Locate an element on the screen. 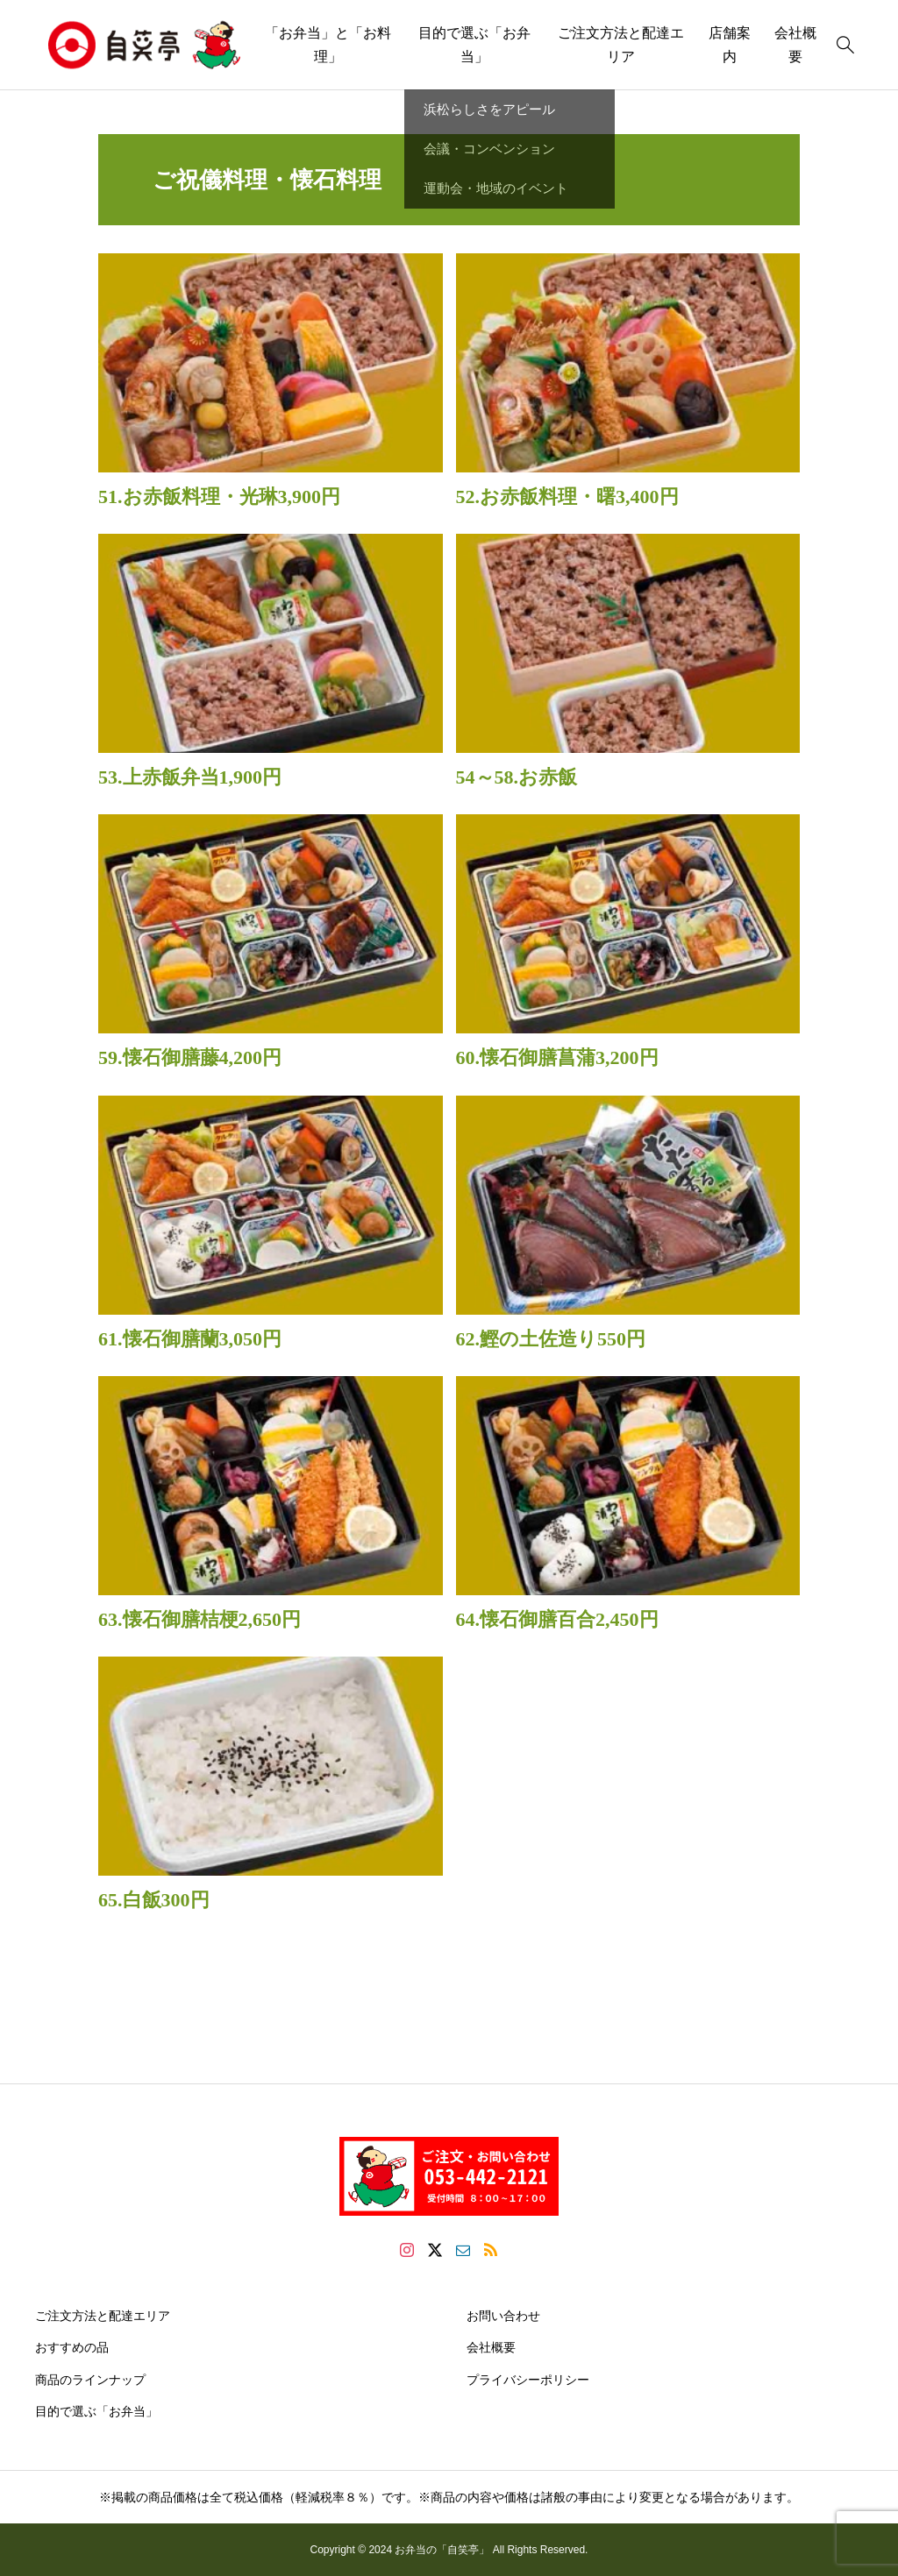 Image resolution: width=898 pixels, height=2576 pixels. 61.懐石御膳蘭3,050円 is located at coordinates (190, 1339).